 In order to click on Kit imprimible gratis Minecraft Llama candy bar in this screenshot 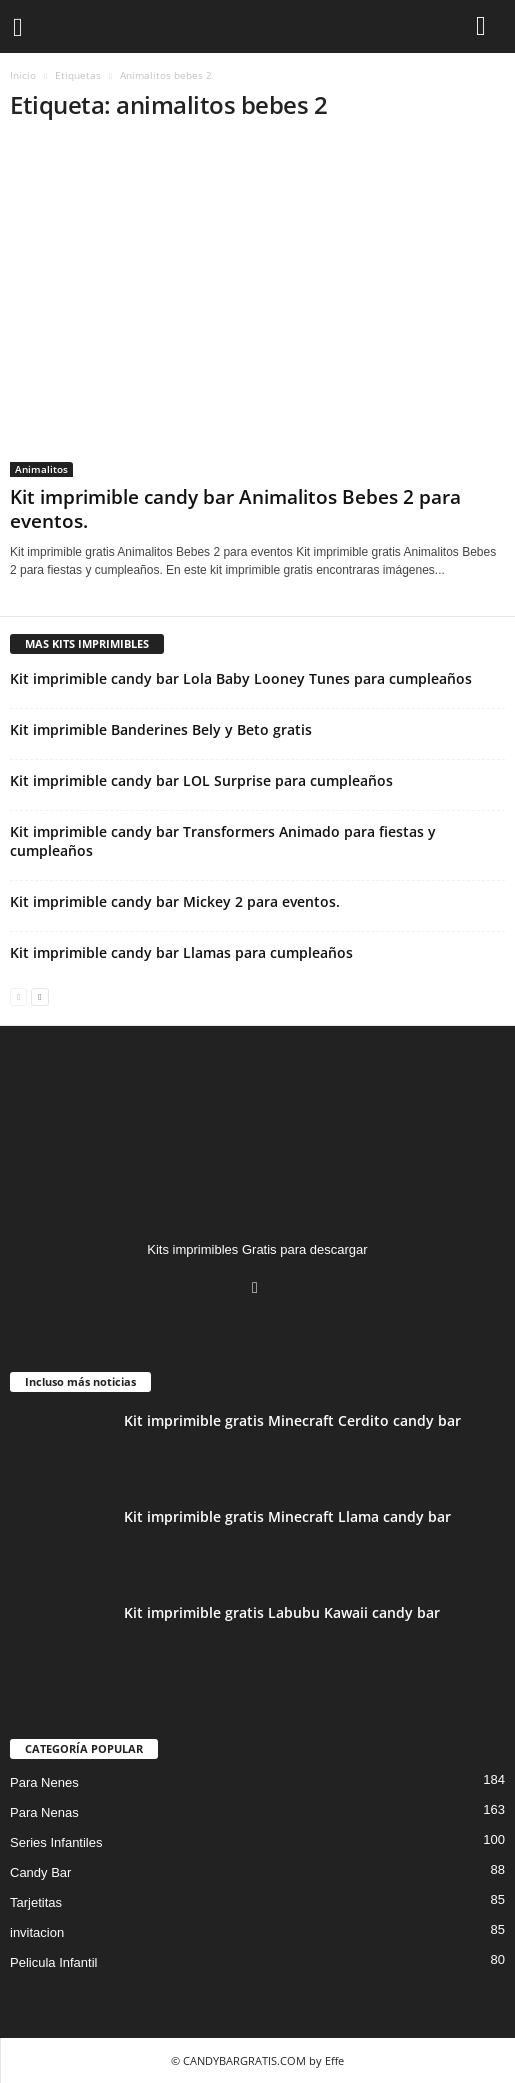, I will do `click(287, 1516)`.